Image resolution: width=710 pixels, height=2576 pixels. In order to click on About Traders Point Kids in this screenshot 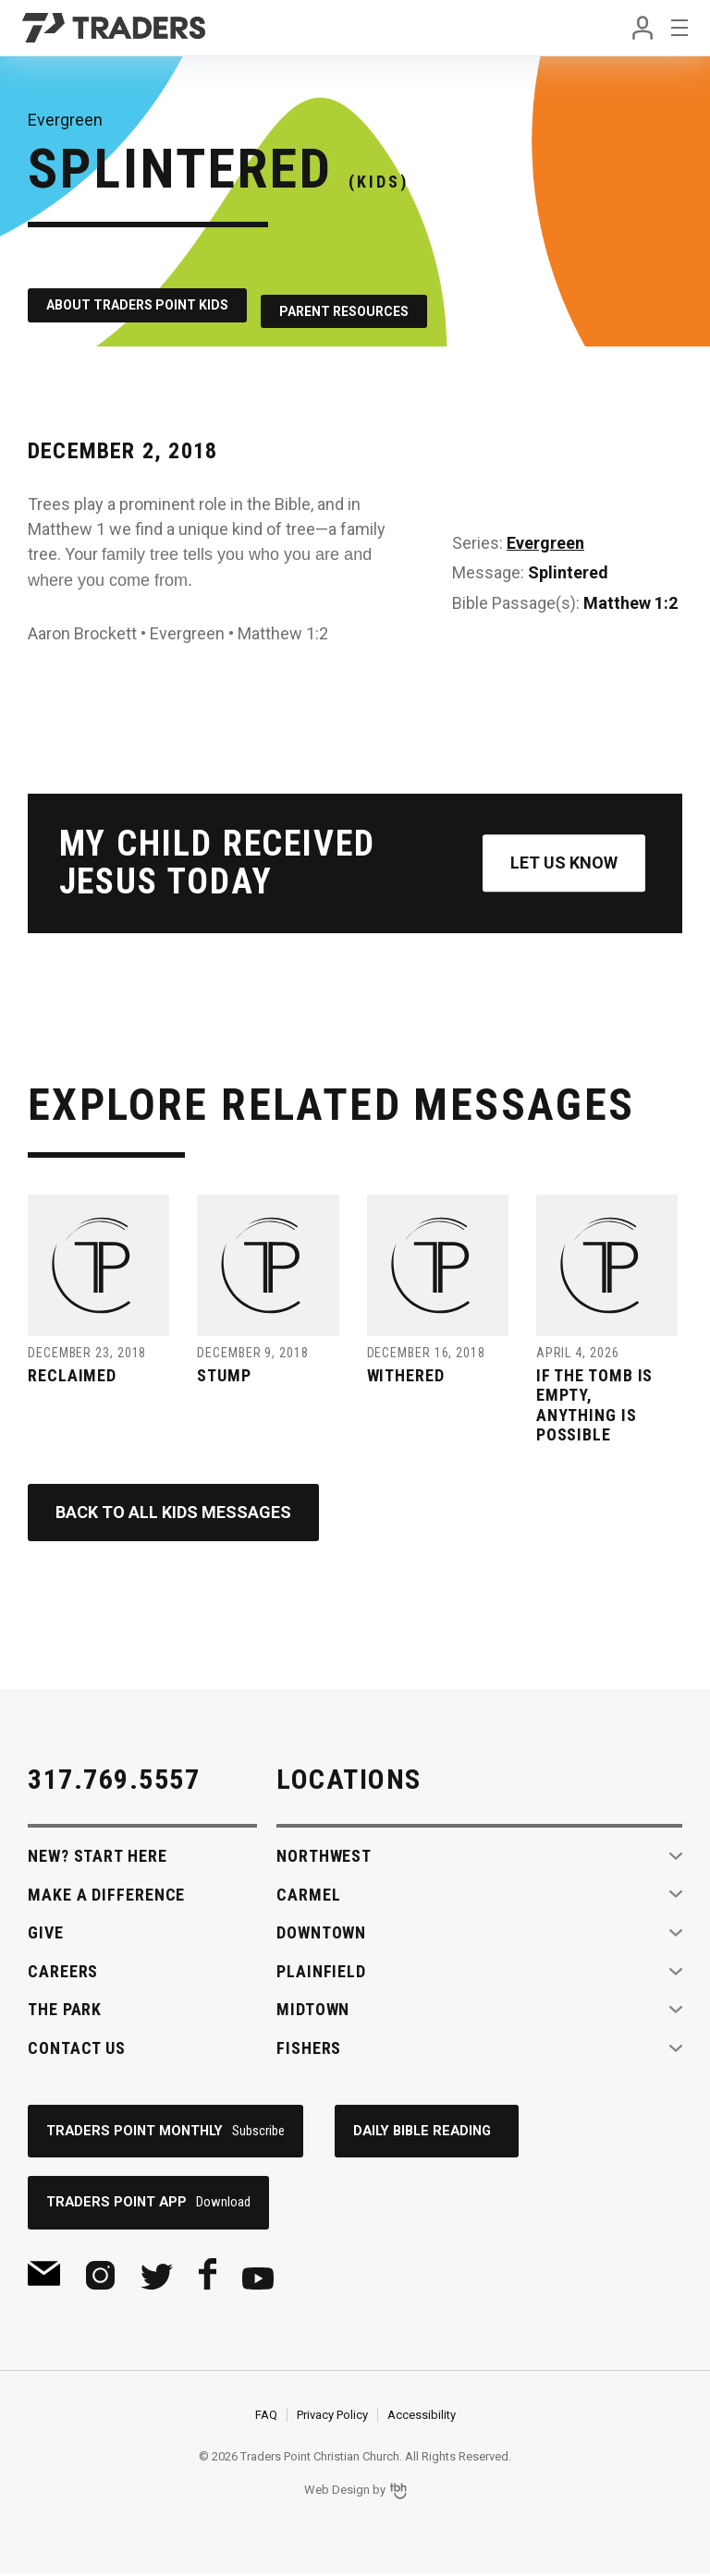, I will do `click(137, 299)`.